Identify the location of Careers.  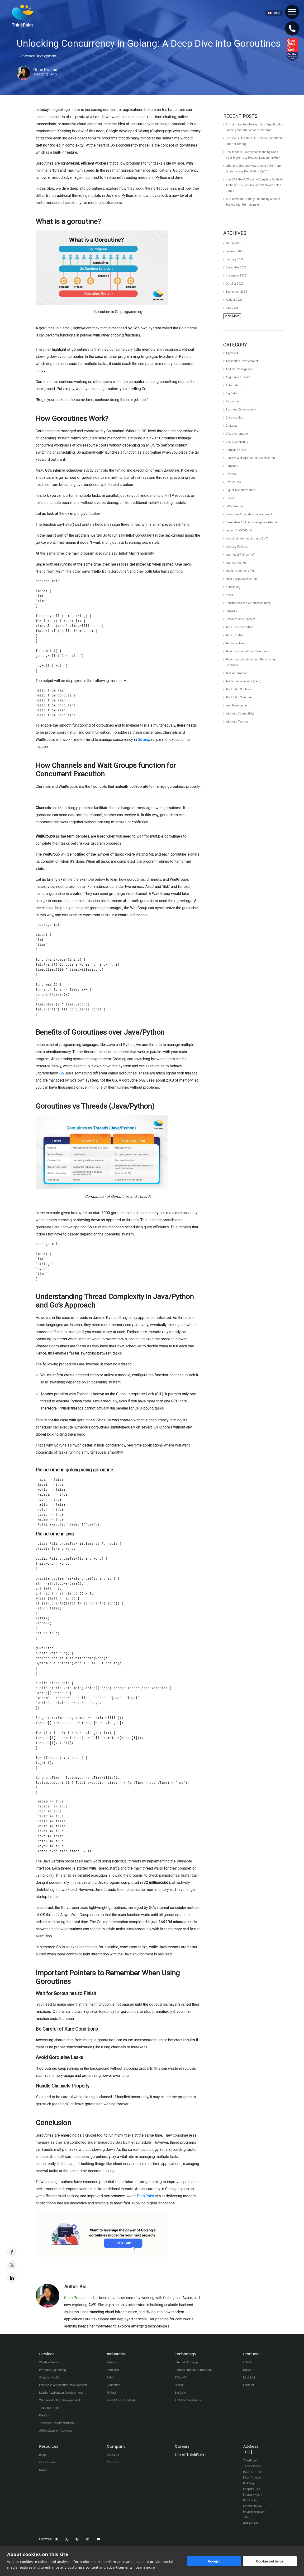
(182, 2446).